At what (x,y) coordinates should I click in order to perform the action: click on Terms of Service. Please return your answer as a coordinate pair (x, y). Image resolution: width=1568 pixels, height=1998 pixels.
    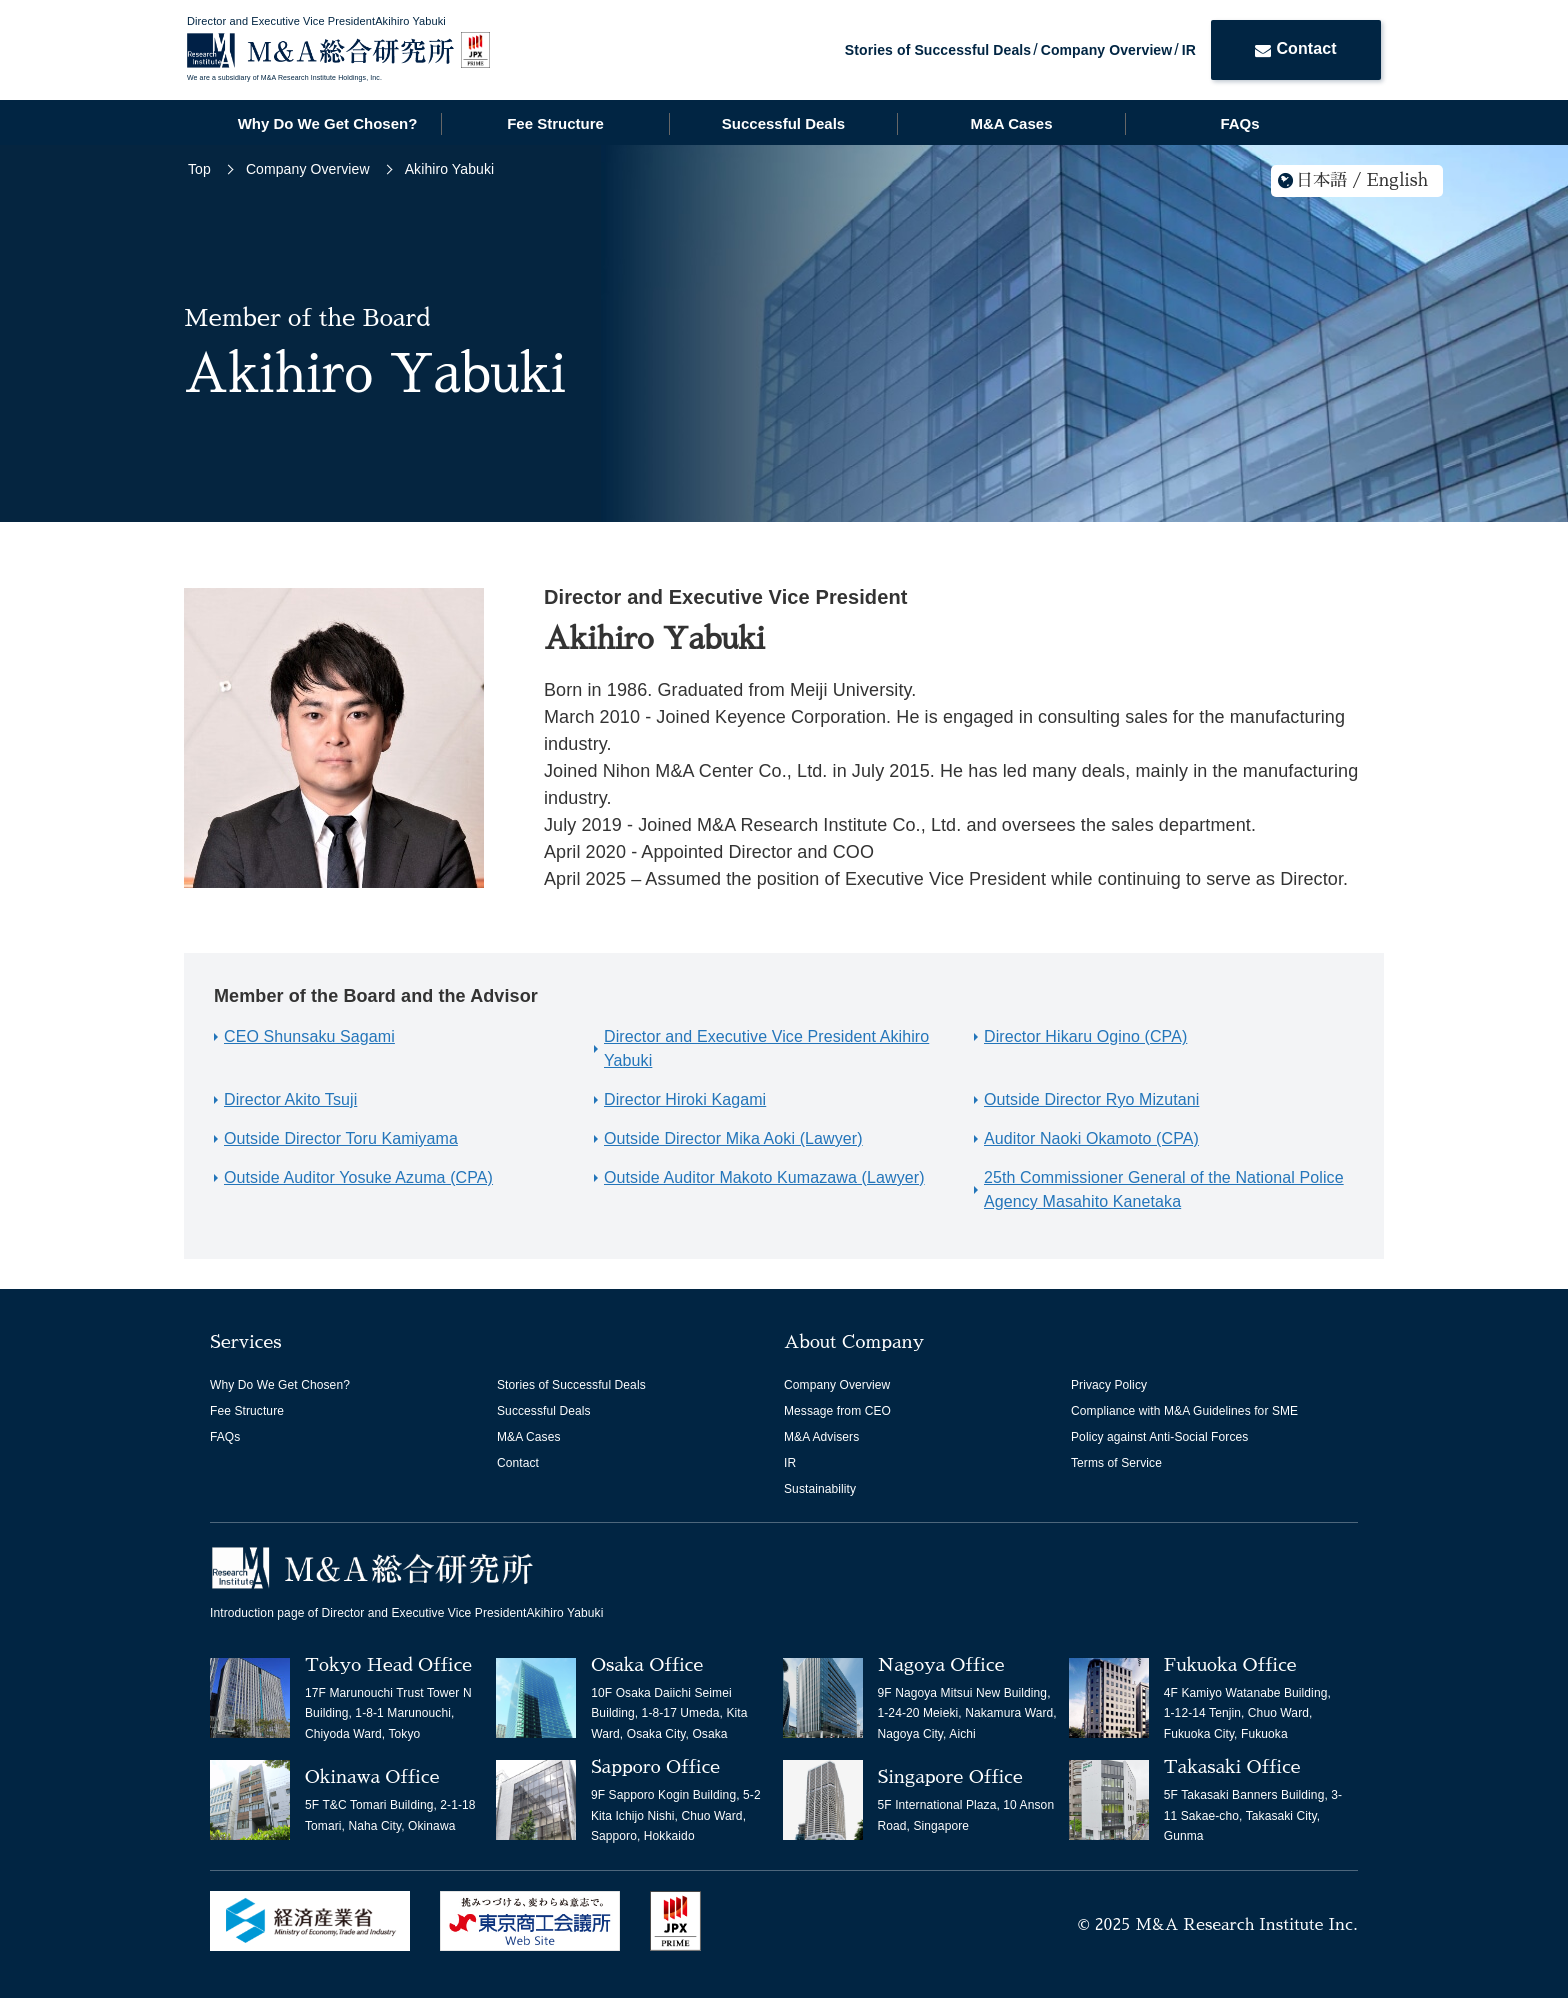
    Looking at the image, I should click on (1116, 1463).